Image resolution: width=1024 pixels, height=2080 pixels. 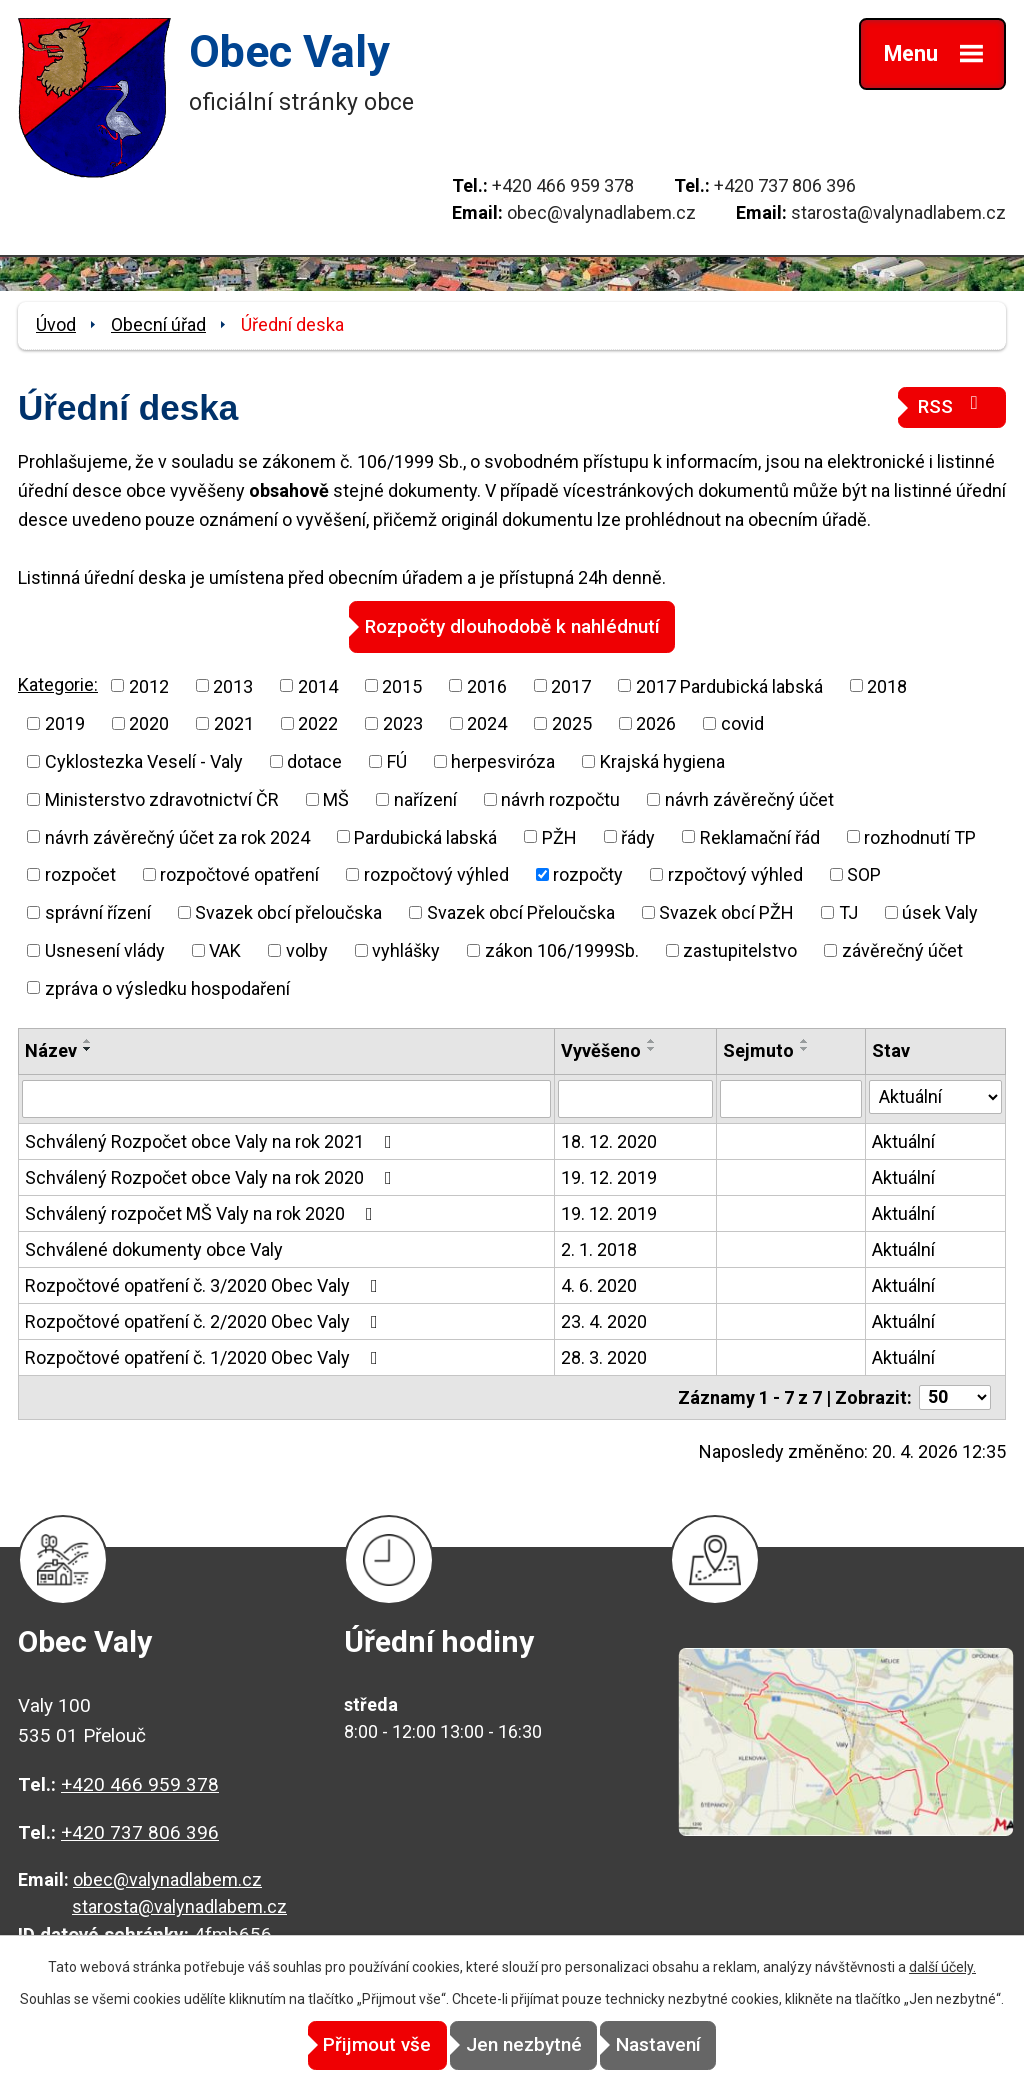 What do you see at coordinates (898, 212) in the screenshot?
I see `starosta@valynadlabem.cz` at bounding box center [898, 212].